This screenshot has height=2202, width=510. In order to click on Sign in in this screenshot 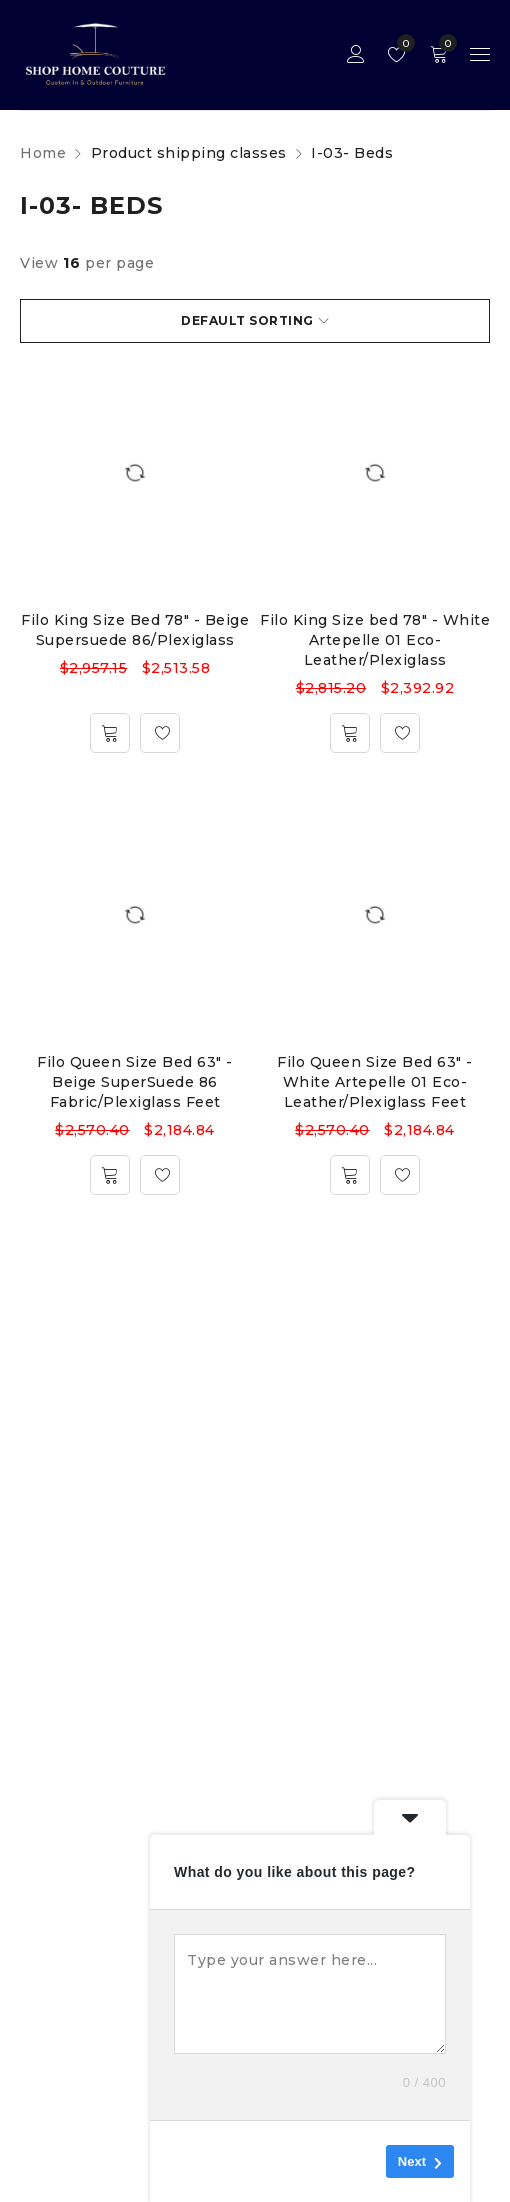, I will do `click(356, 54)`.